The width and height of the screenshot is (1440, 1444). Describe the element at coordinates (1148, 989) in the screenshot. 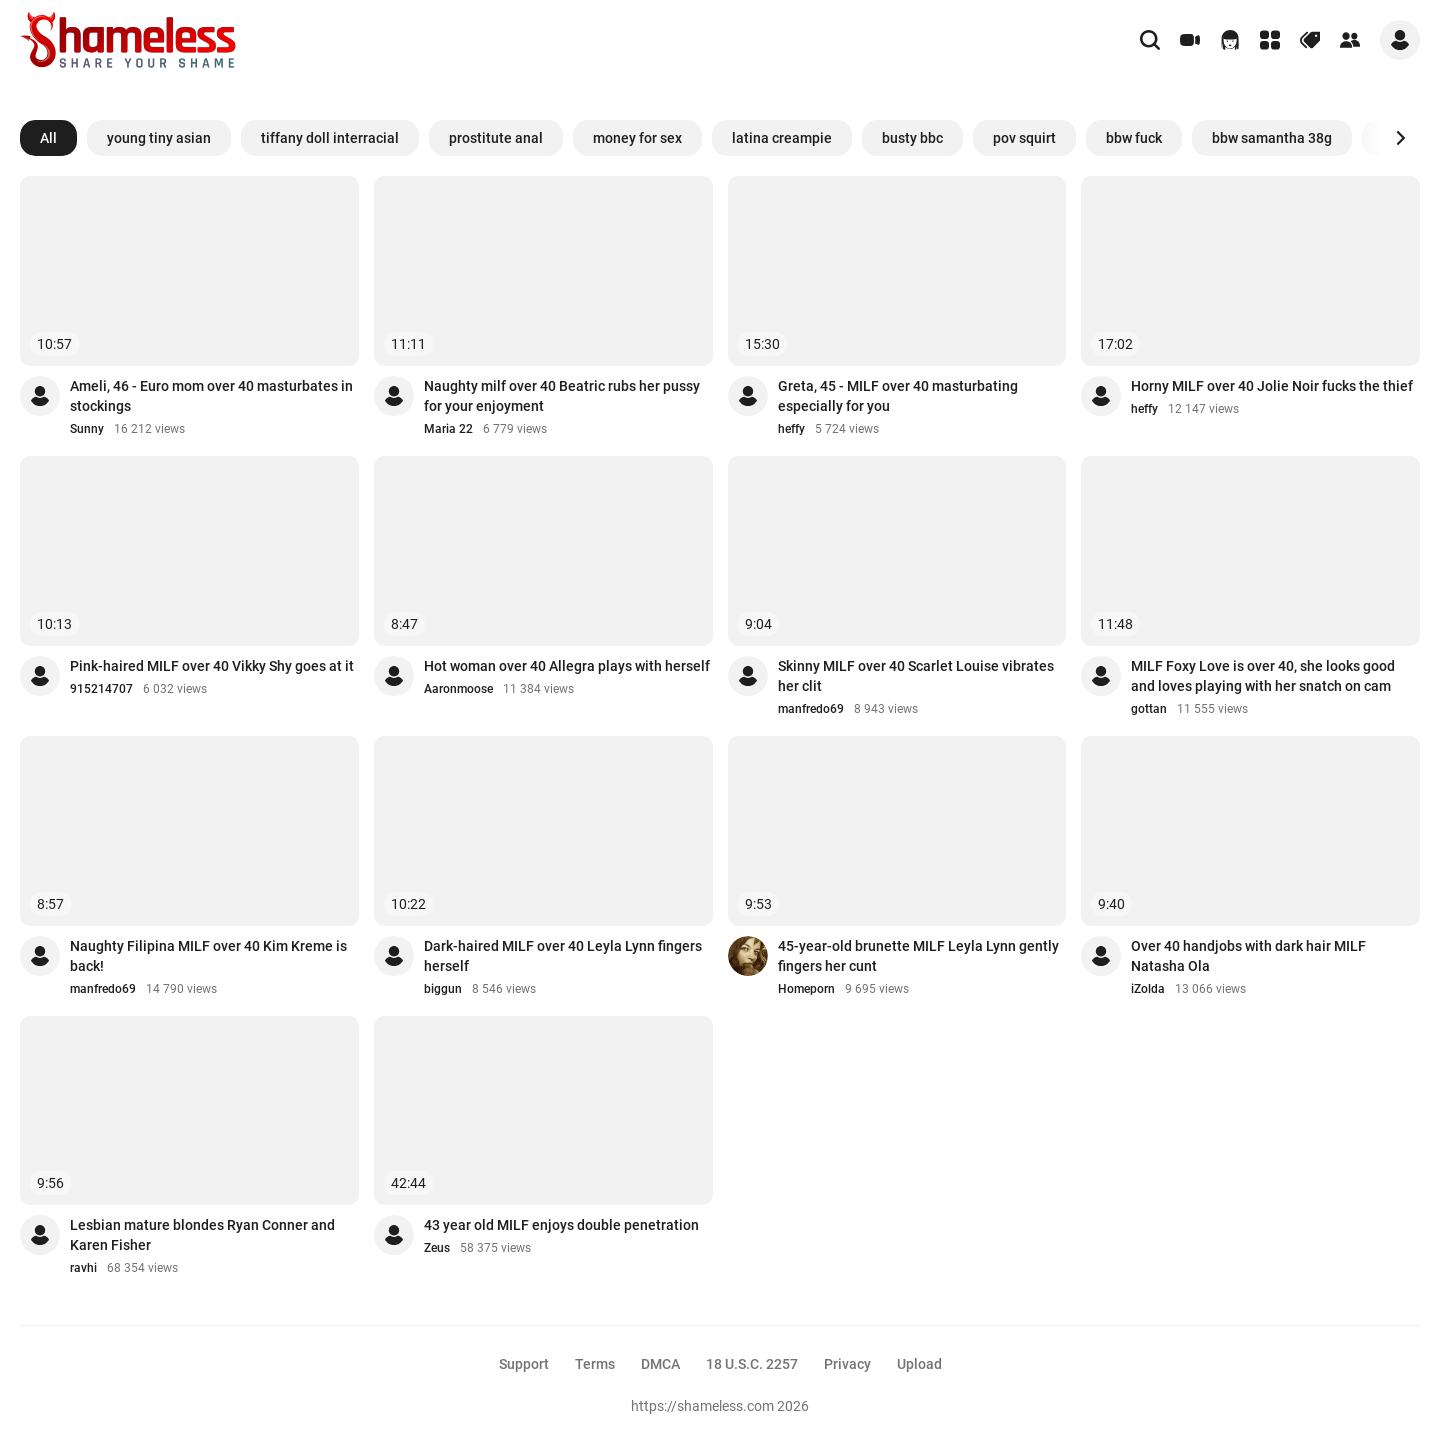

I see `iZolda` at that location.